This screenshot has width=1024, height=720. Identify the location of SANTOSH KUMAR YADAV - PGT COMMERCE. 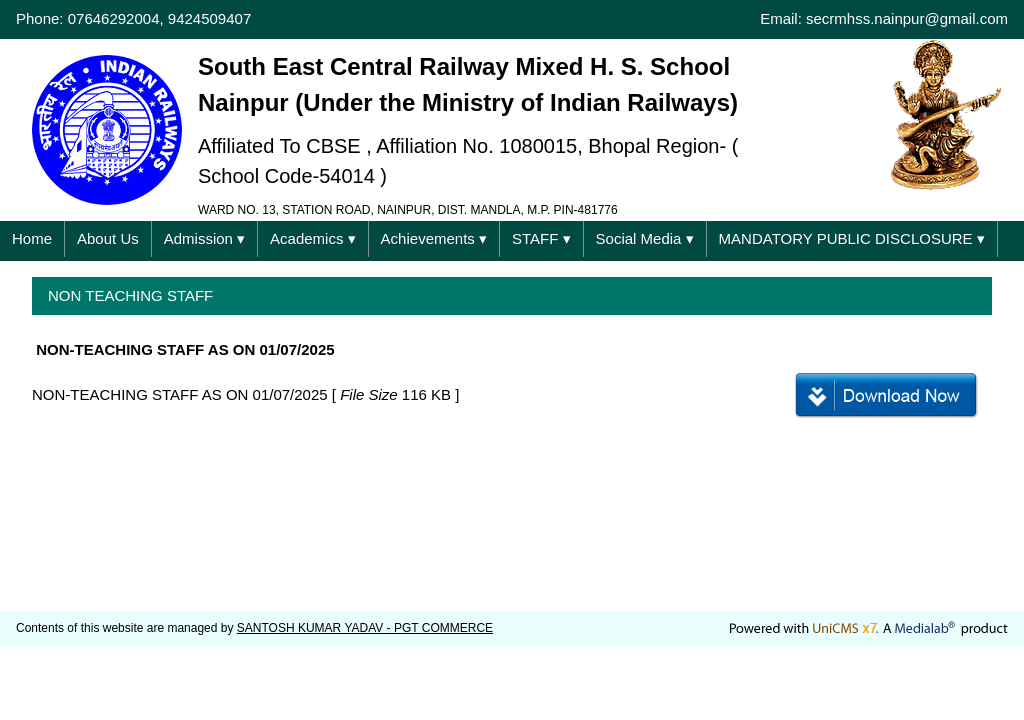
(365, 628).